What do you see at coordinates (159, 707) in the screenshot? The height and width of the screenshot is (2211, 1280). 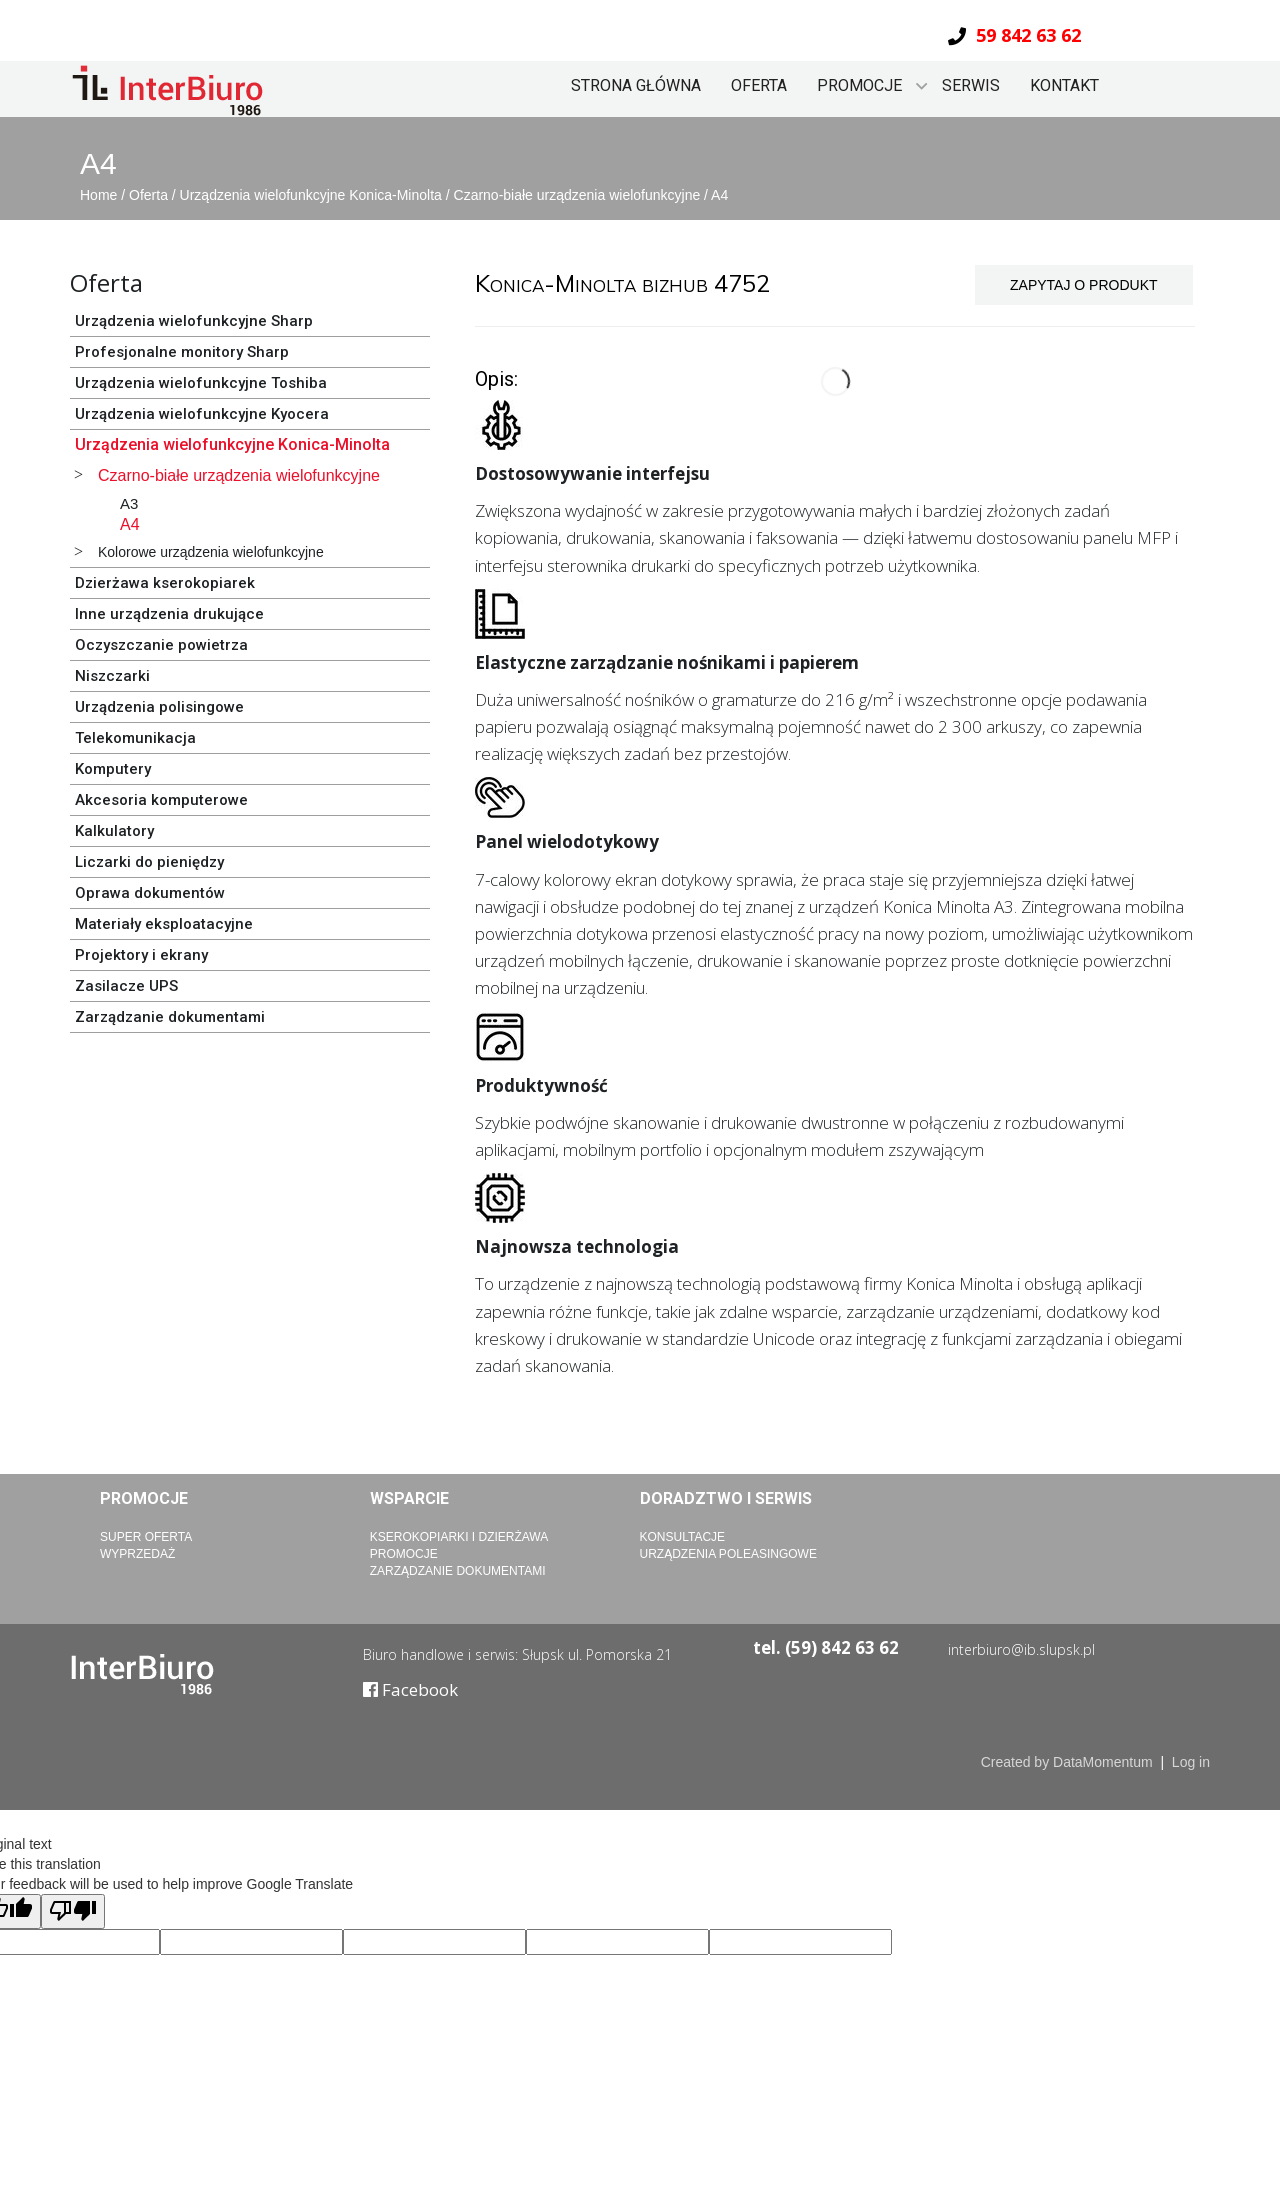 I see `Urządzenia polisingowe` at bounding box center [159, 707].